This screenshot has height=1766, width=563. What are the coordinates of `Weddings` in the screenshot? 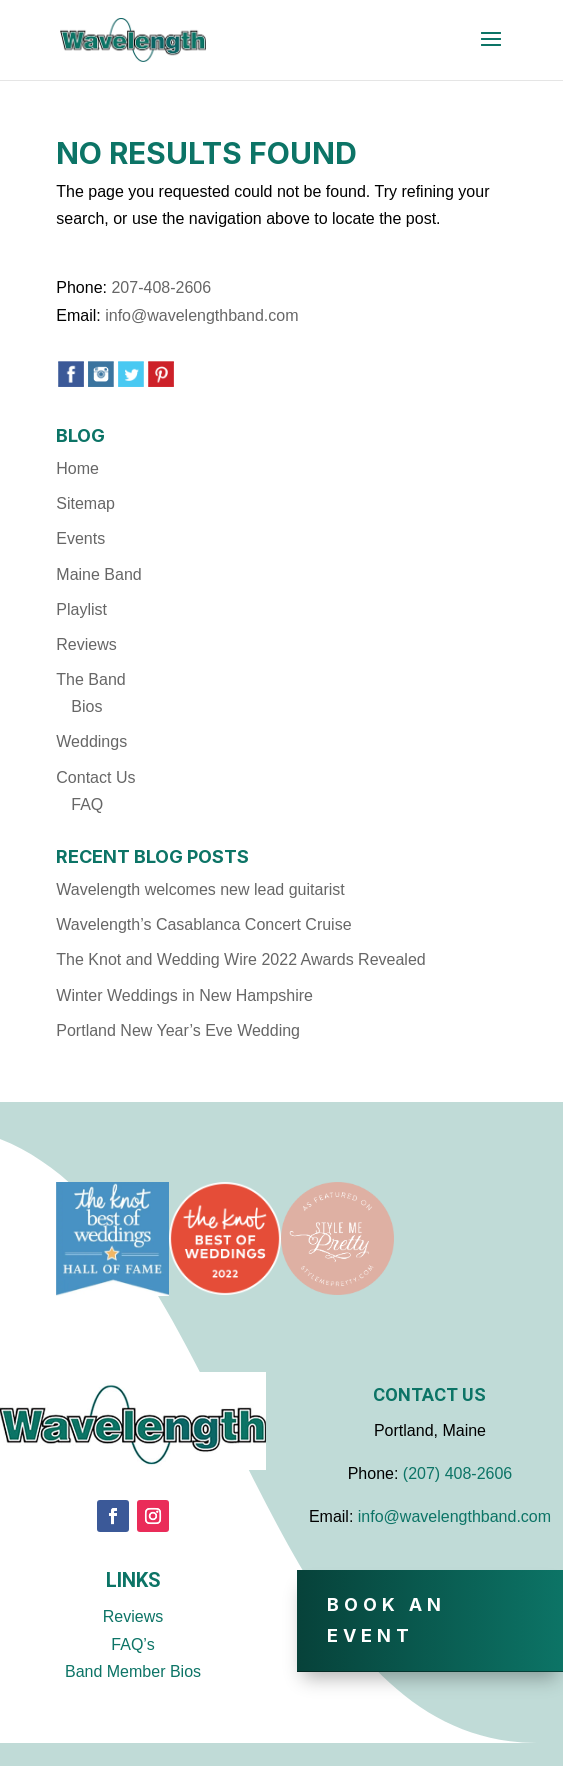 It's located at (91, 741).